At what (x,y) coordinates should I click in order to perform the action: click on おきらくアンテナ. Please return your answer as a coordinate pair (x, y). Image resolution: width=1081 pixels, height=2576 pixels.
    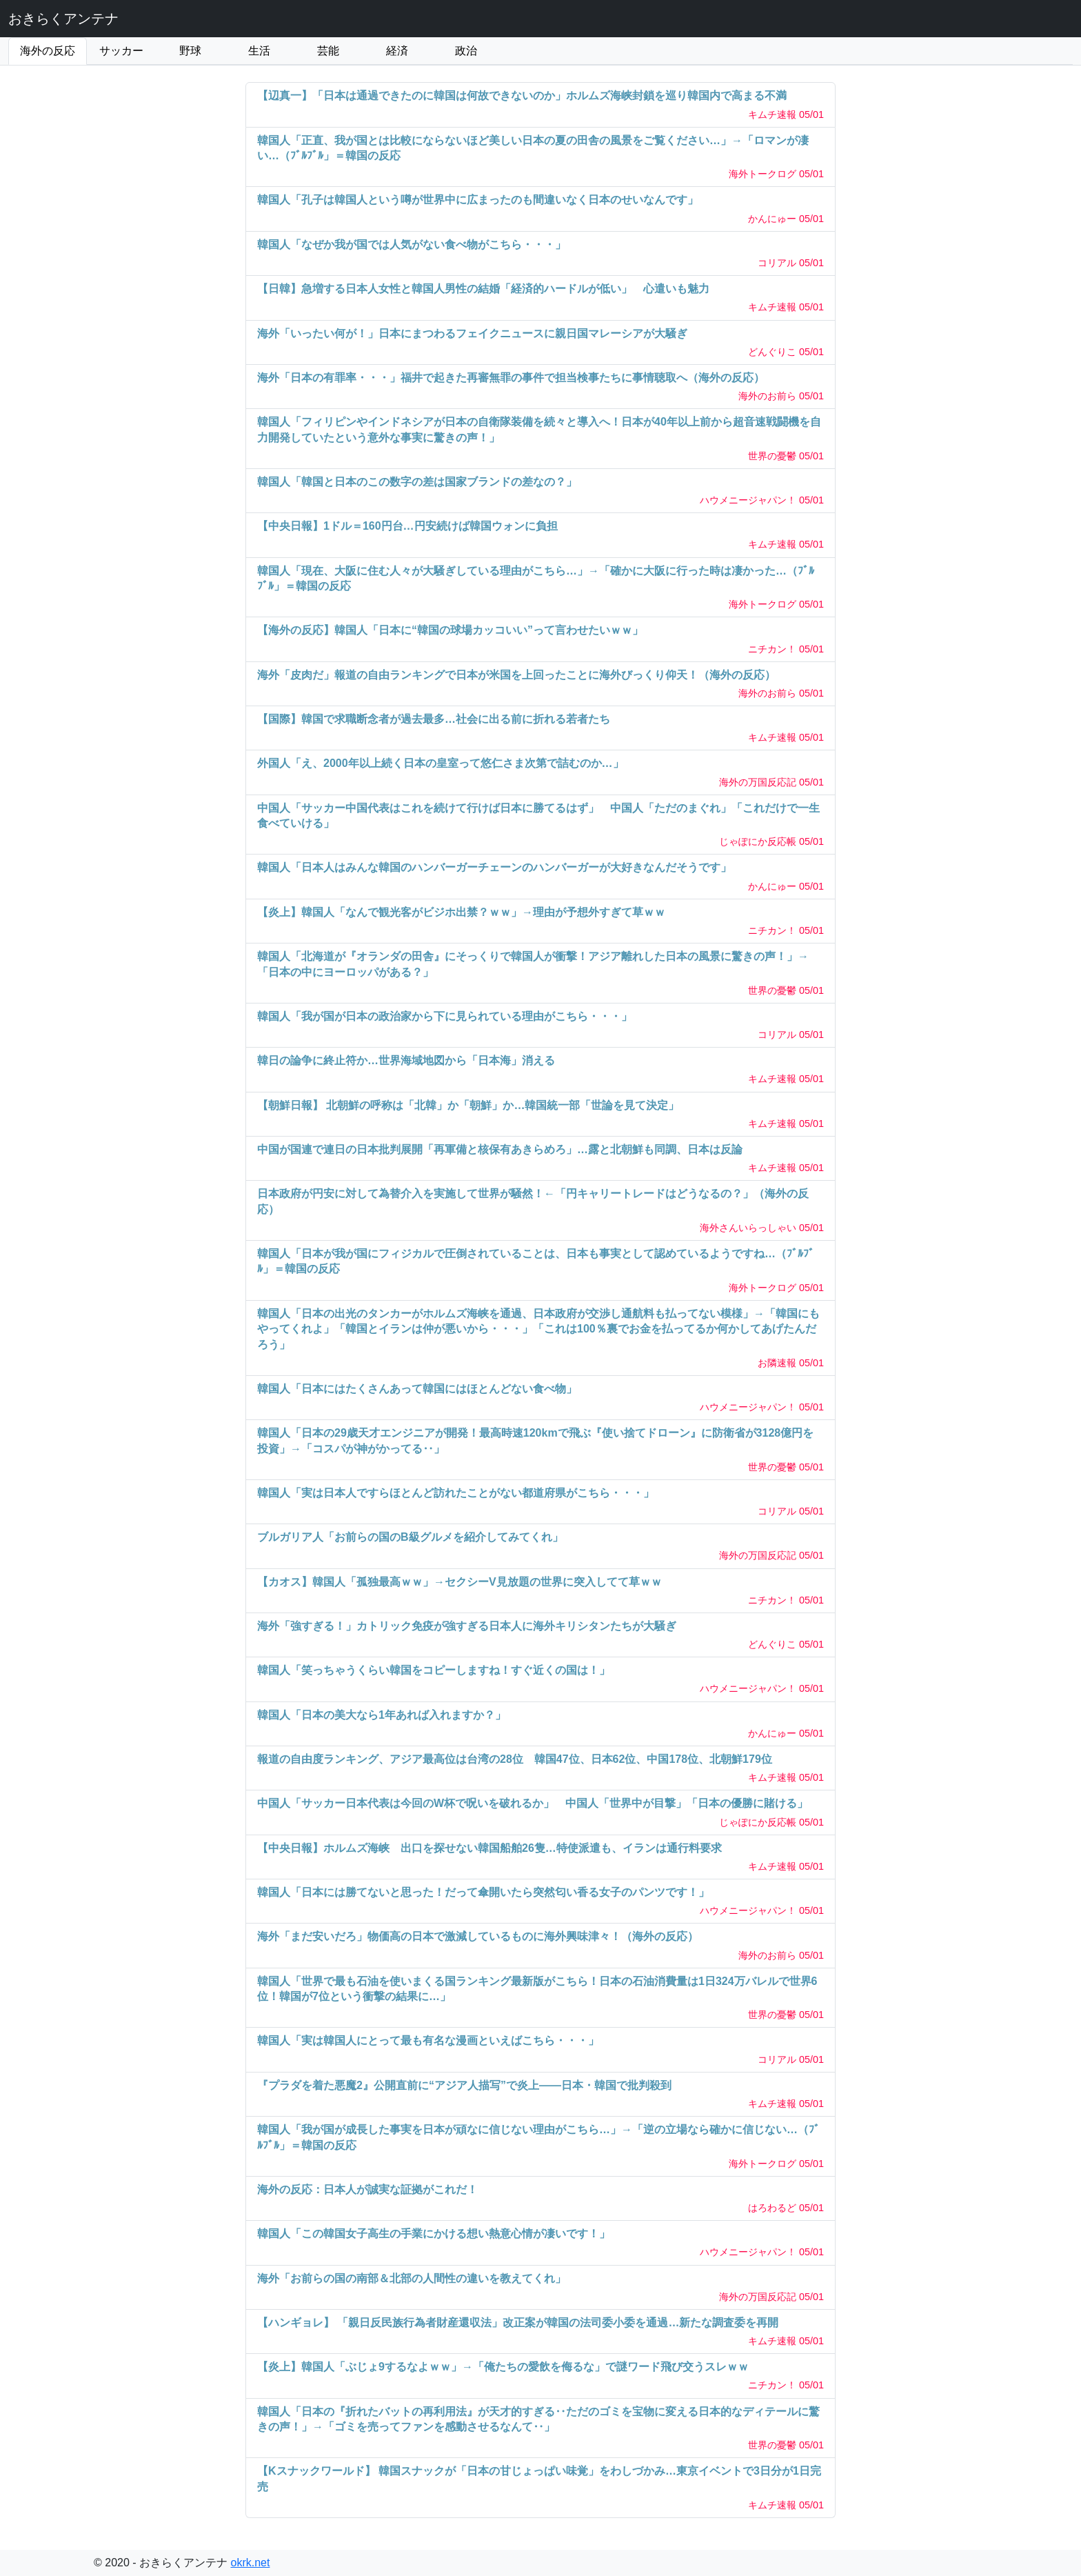
    Looking at the image, I should click on (63, 18).